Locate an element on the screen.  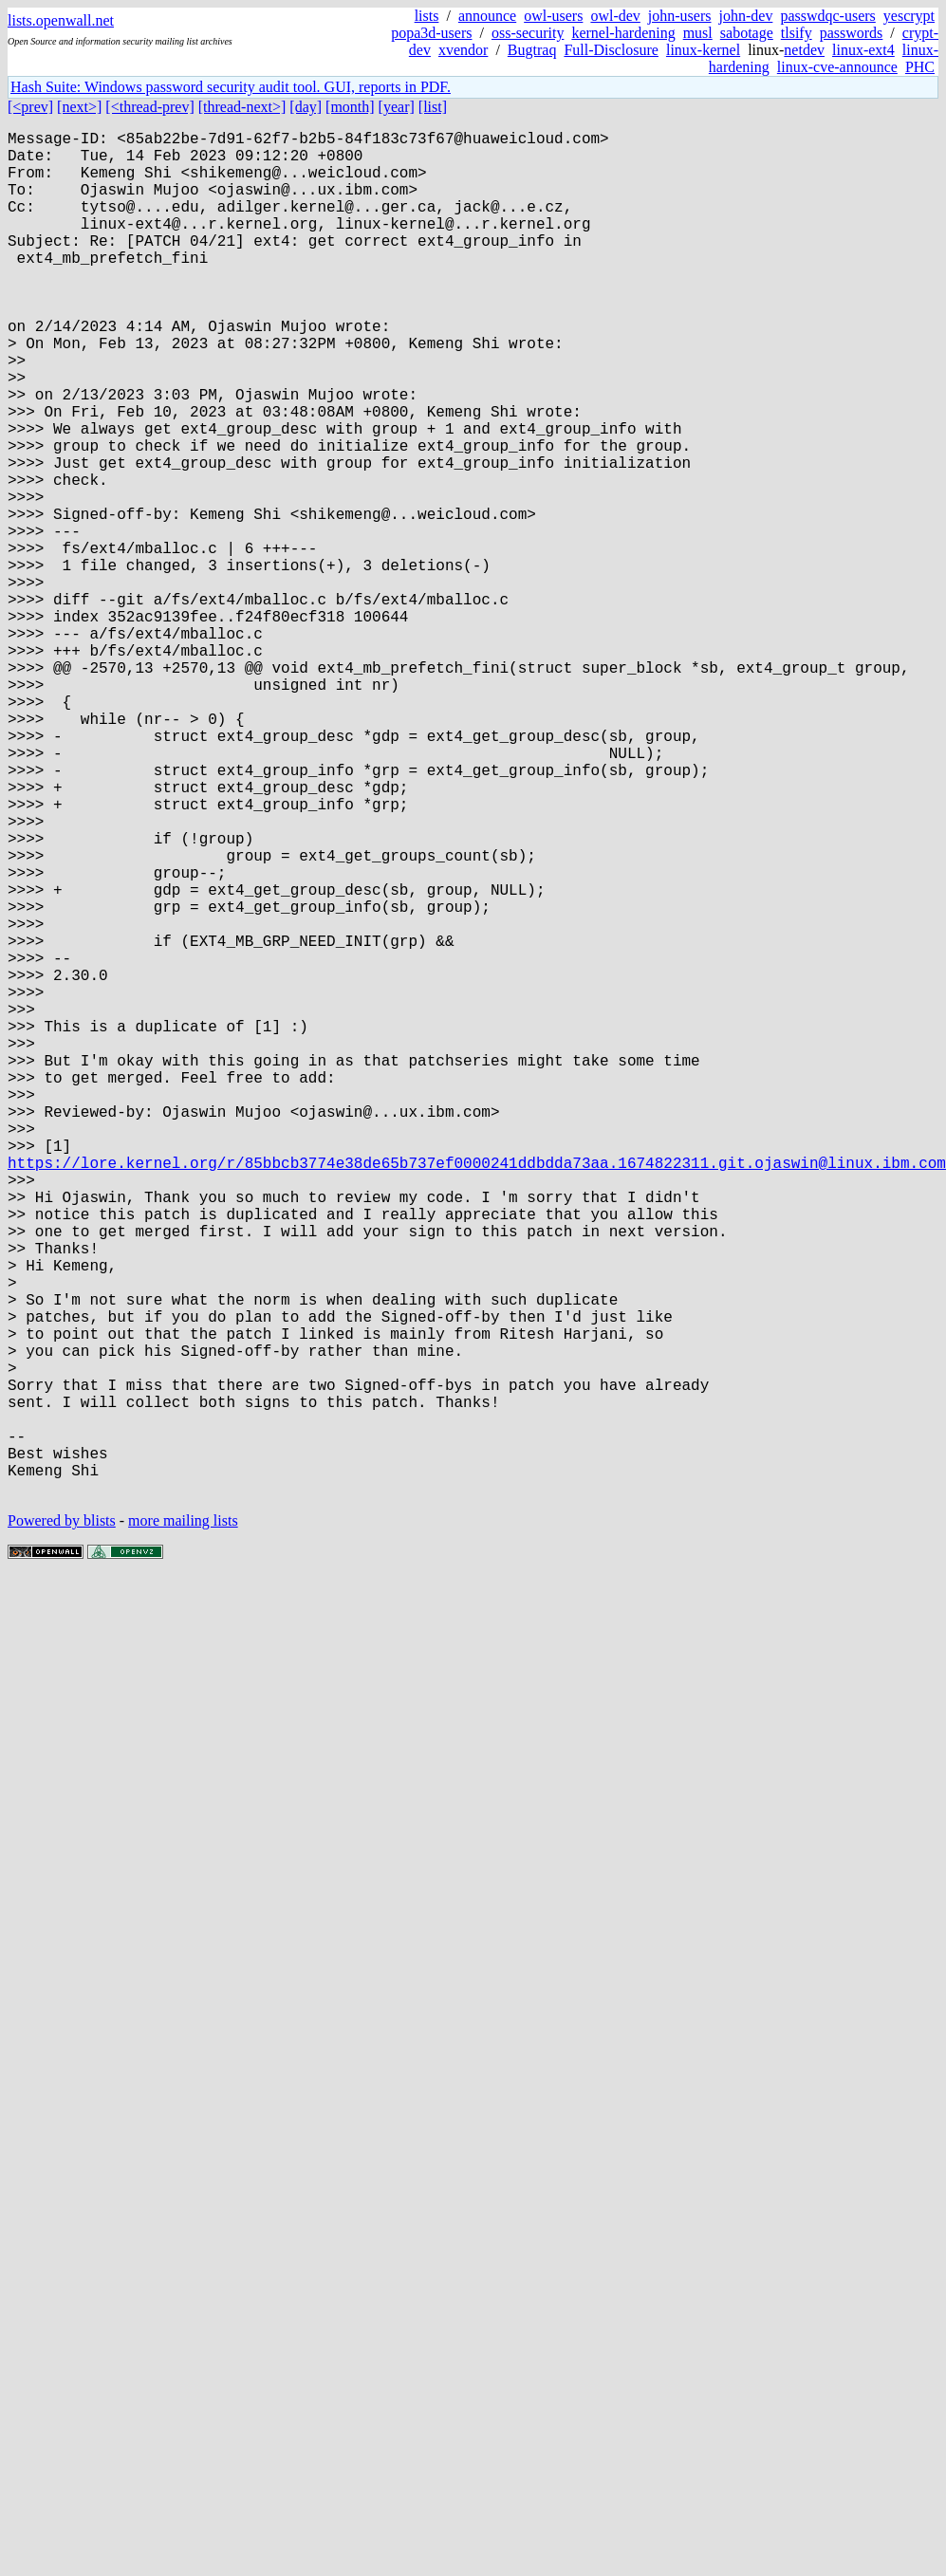
yescrypt is located at coordinates (909, 16).